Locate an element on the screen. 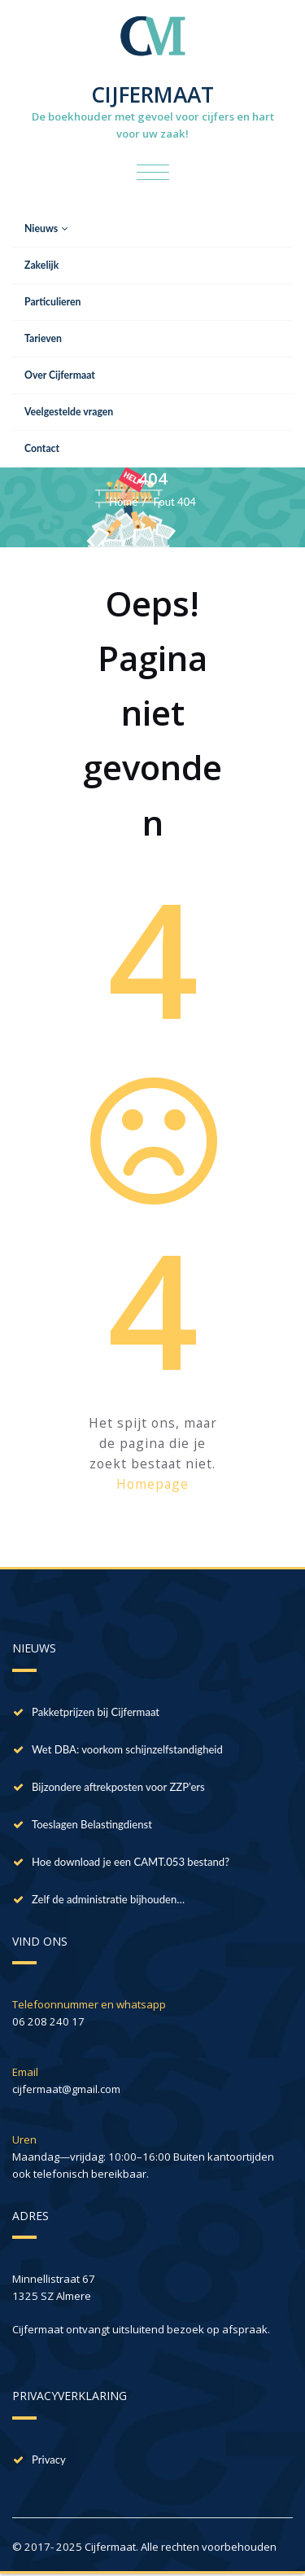 Image resolution: width=305 pixels, height=2576 pixels. Zakelijk is located at coordinates (41, 265).